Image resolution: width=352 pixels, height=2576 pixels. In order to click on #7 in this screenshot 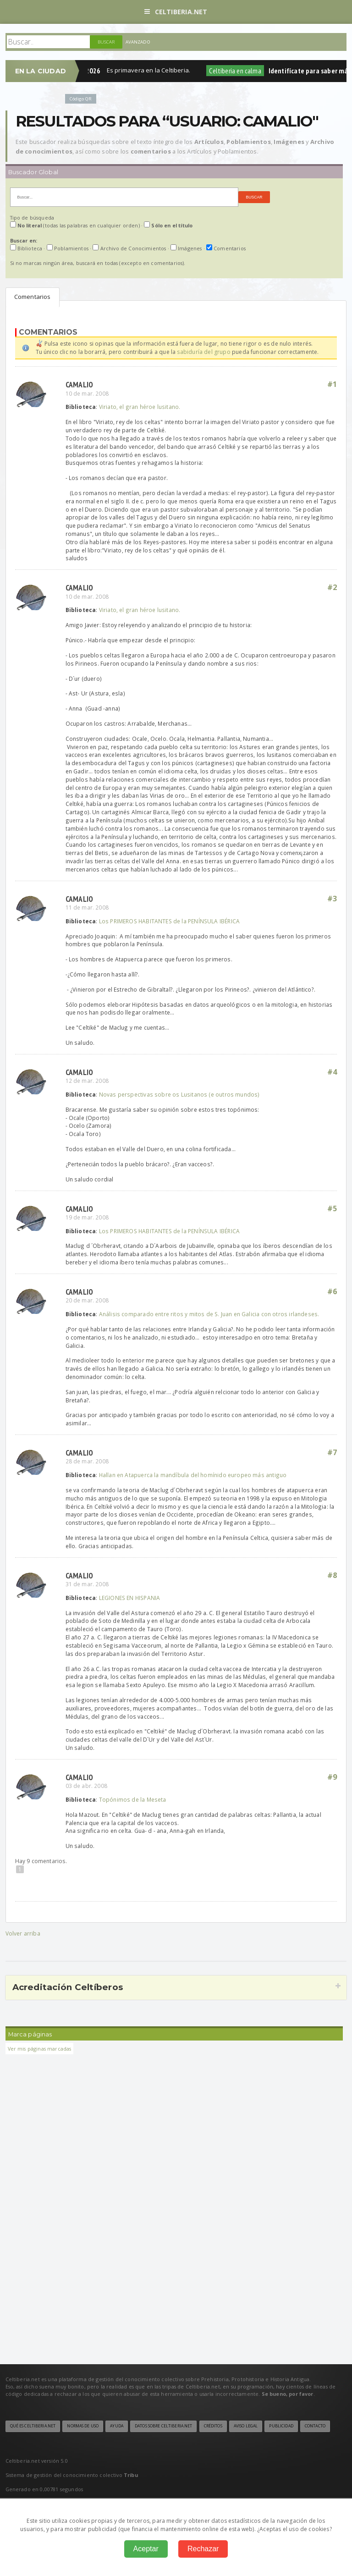, I will do `click(332, 1452)`.